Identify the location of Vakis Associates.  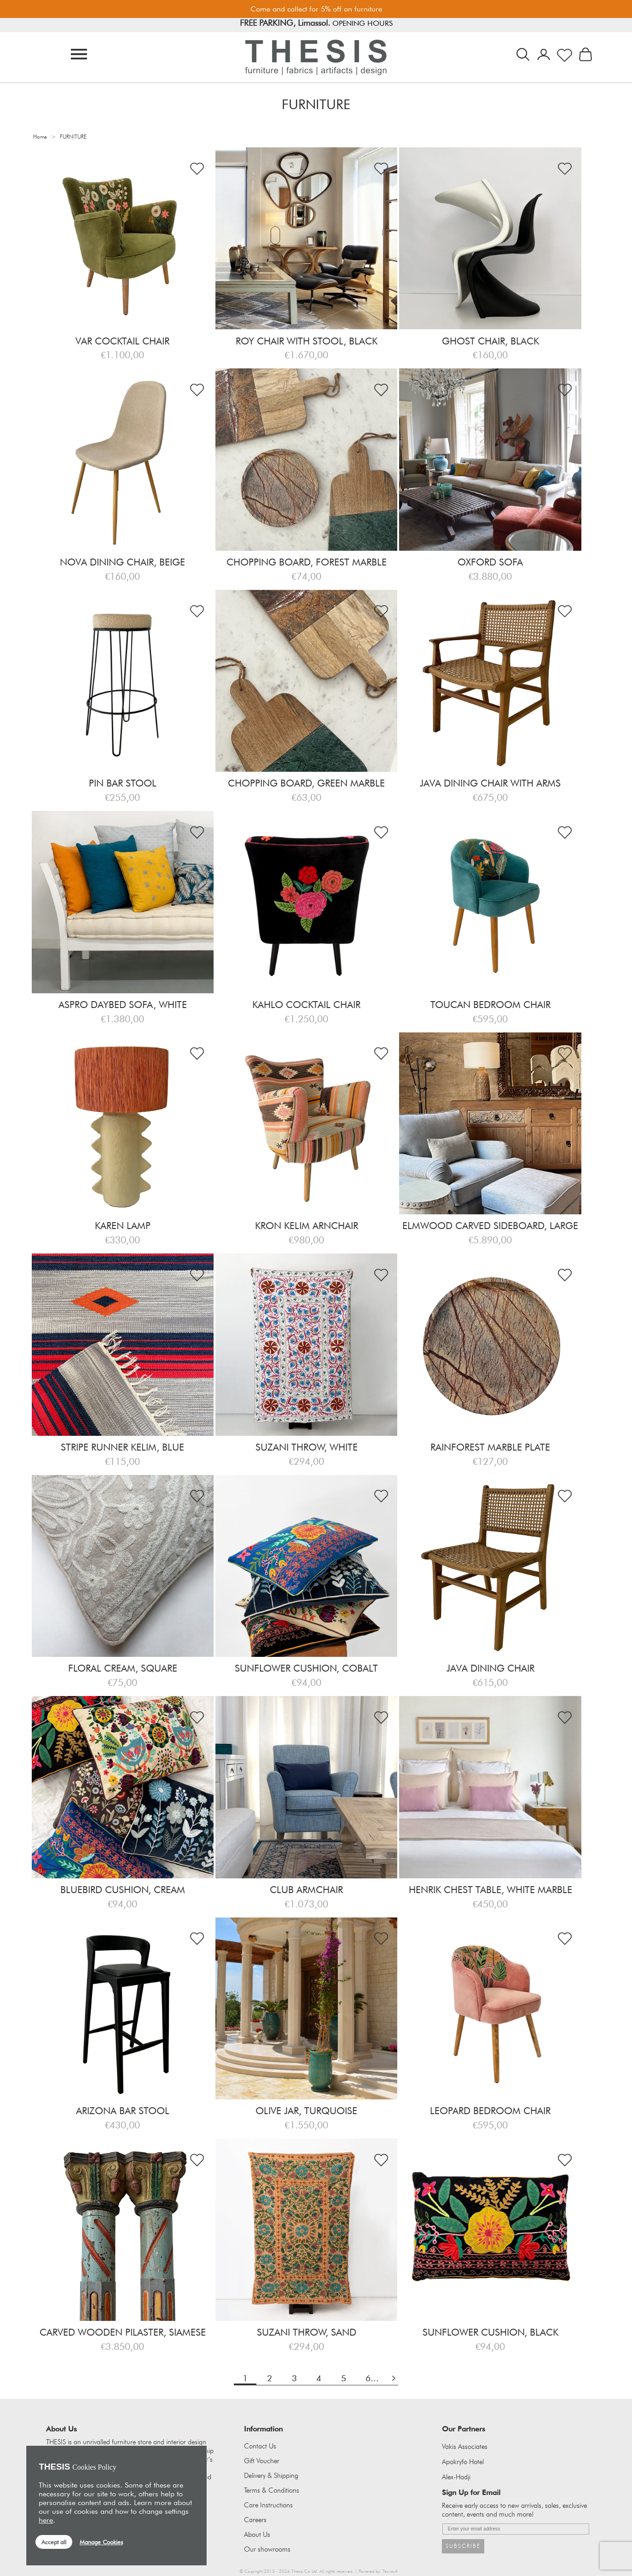
(464, 2446).